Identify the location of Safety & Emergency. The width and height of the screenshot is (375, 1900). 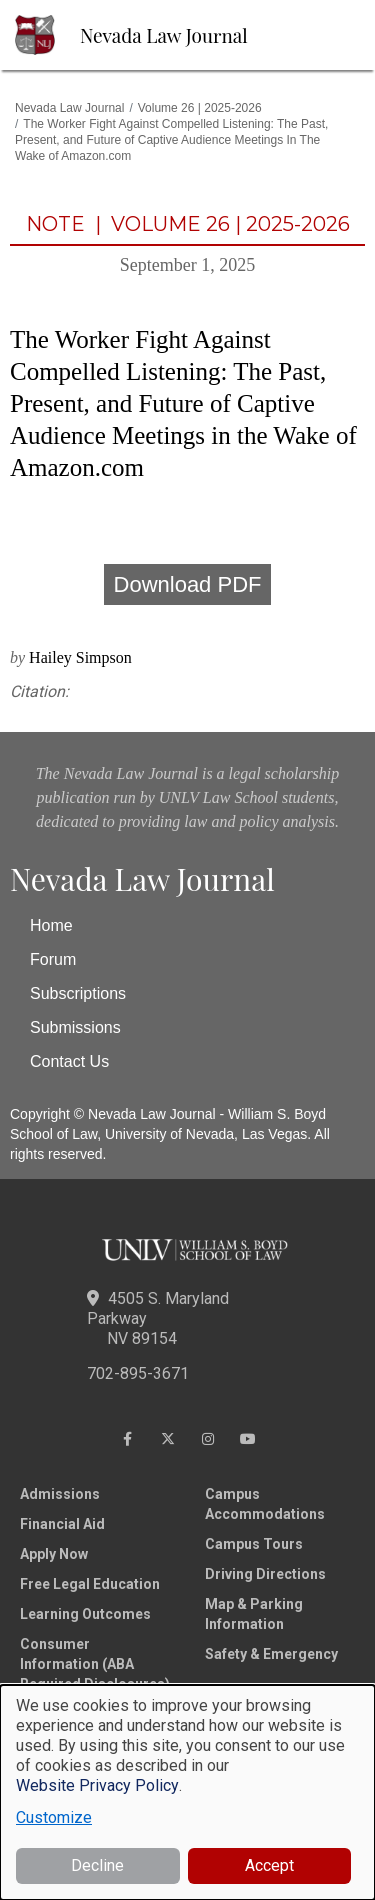
(271, 1654).